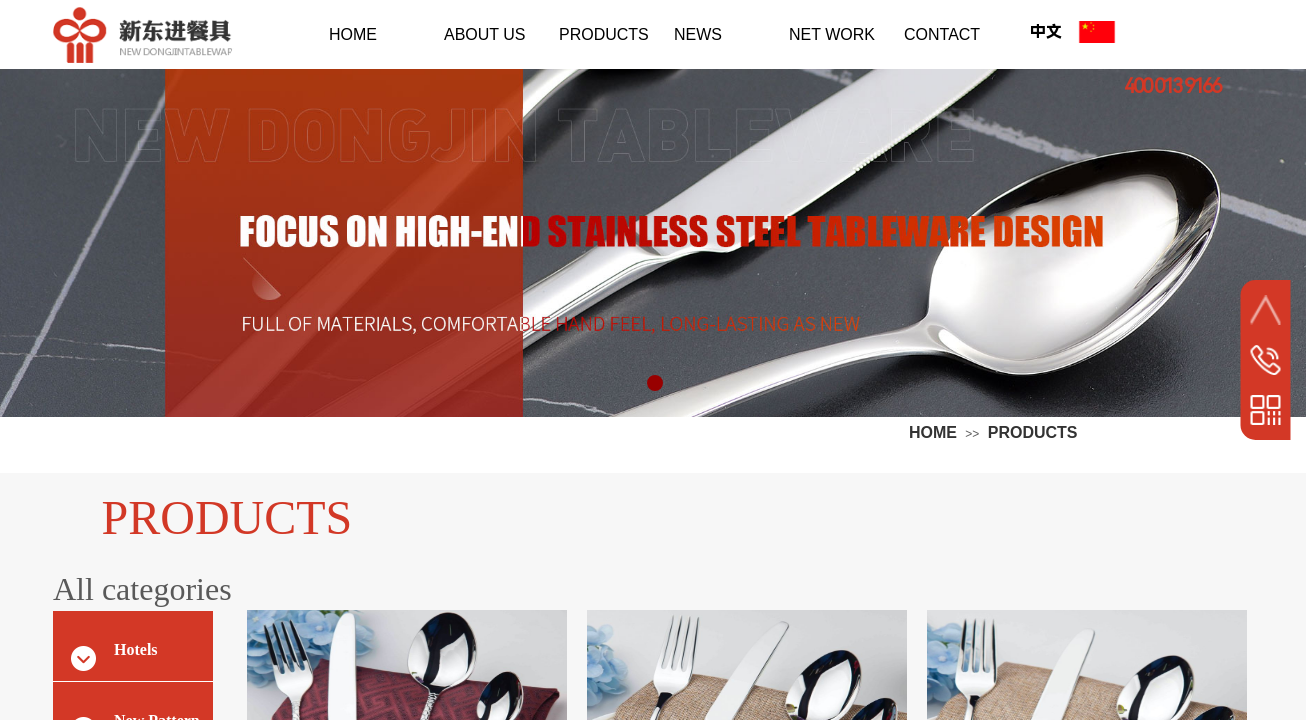 Image resolution: width=1306 pixels, height=720 pixels. Describe the element at coordinates (933, 432) in the screenshot. I see `HOME` at that location.